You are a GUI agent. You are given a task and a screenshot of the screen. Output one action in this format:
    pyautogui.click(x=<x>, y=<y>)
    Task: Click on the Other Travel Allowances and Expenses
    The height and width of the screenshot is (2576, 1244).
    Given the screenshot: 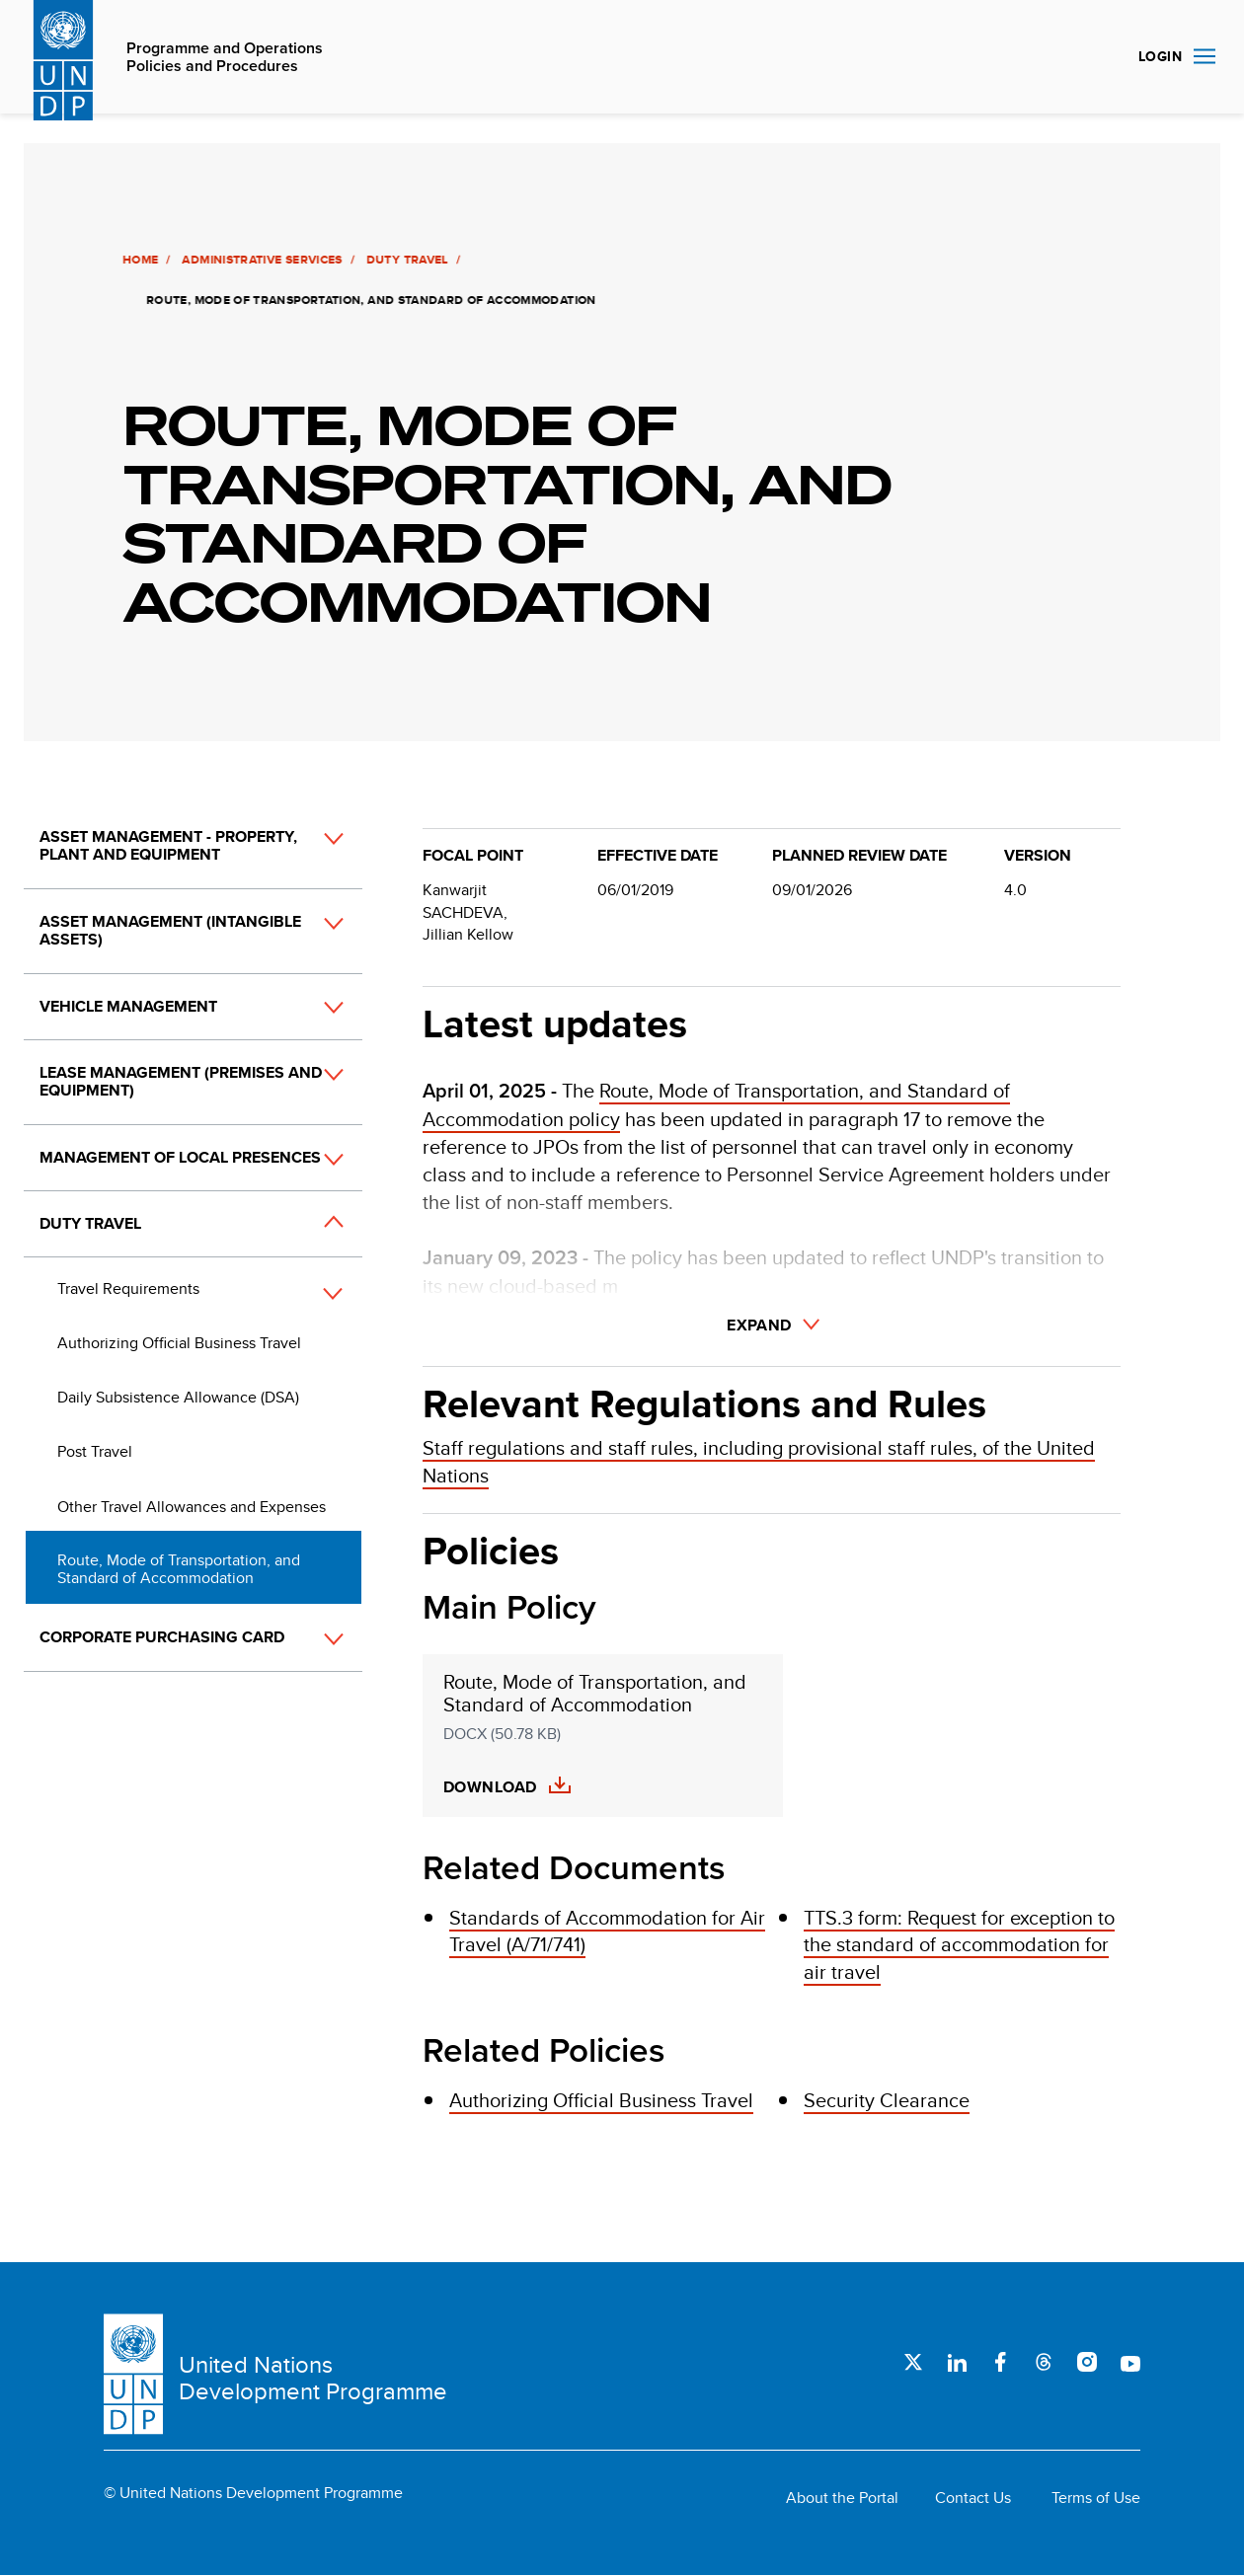 What is the action you would take?
    pyautogui.click(x=191, y=1506)
    